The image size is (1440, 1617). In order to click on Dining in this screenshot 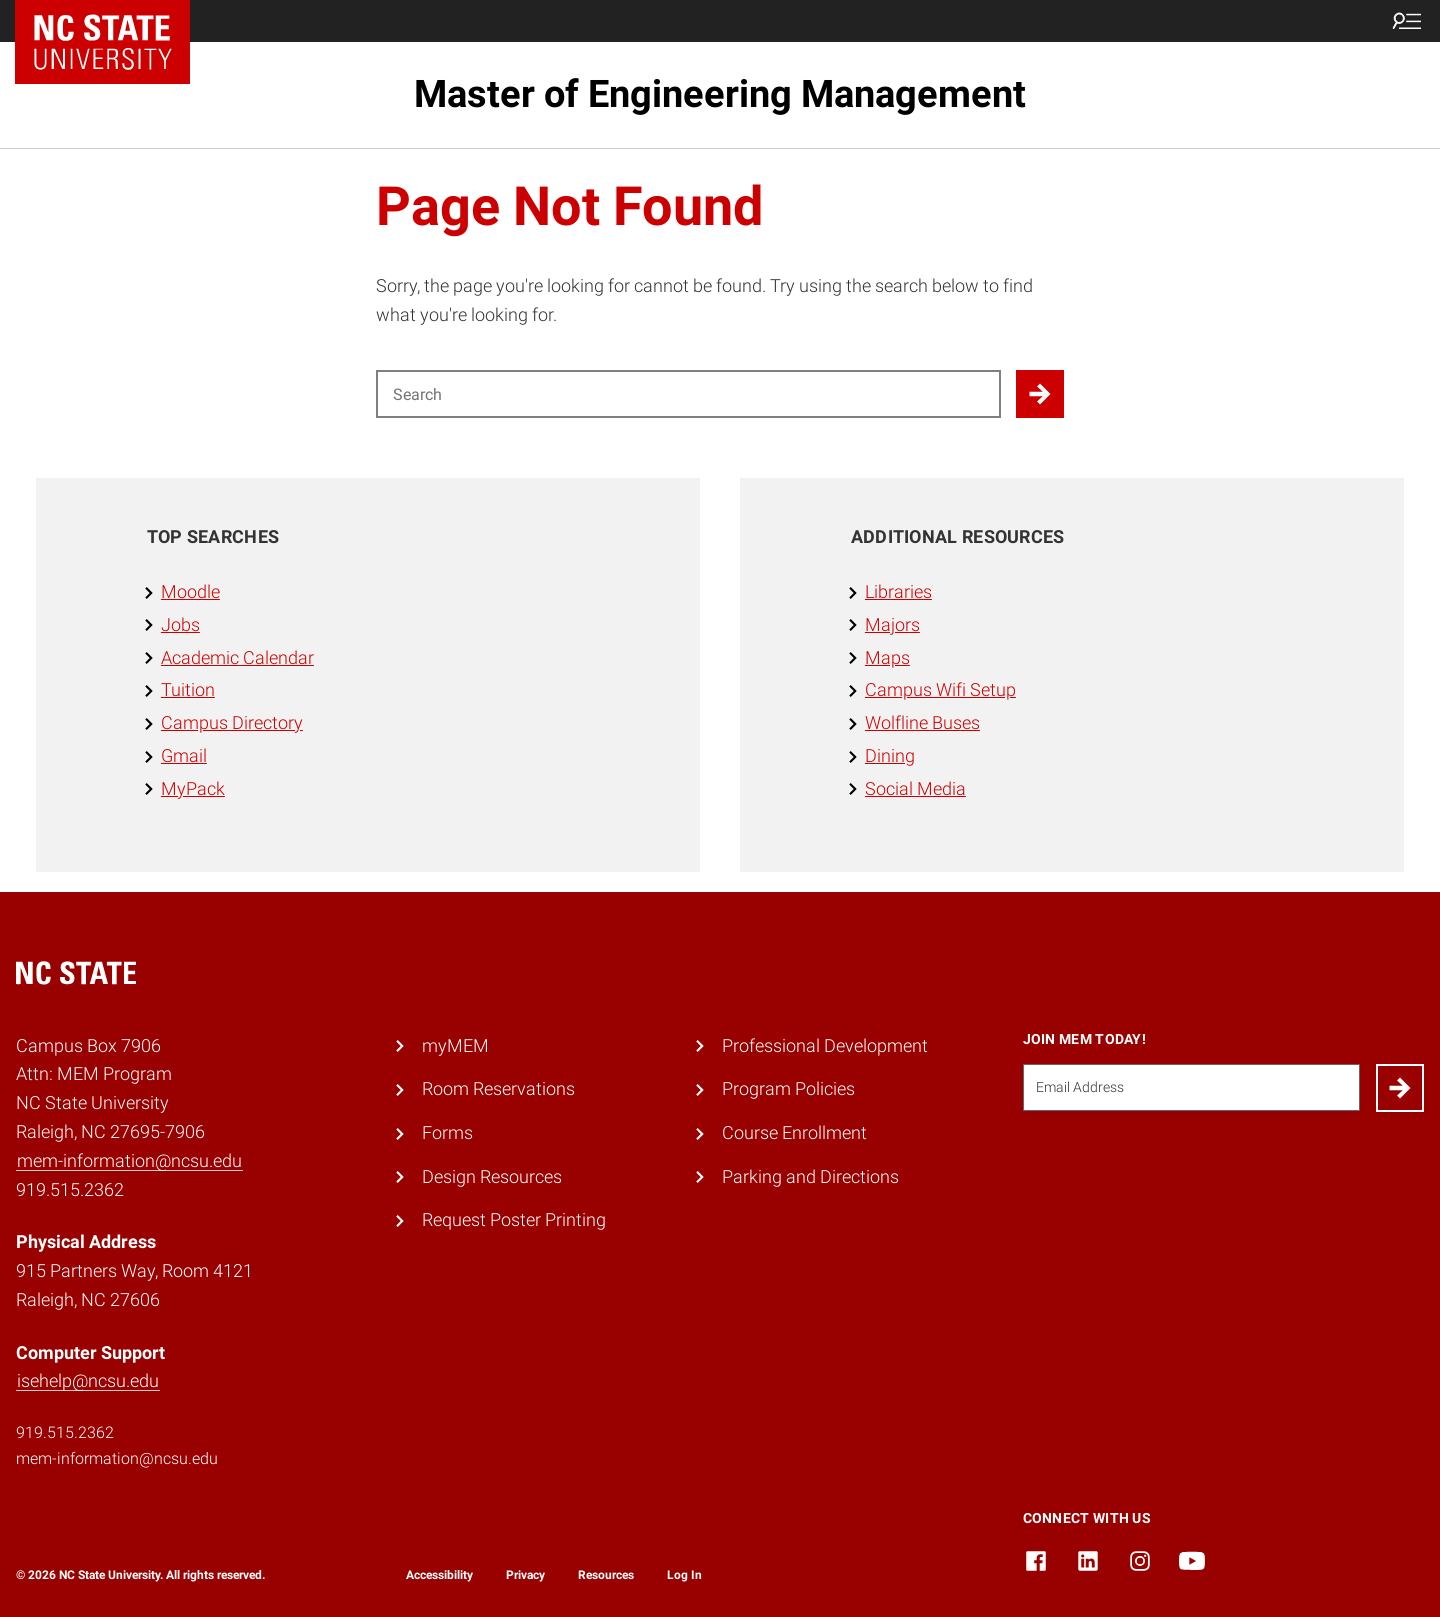, I will do `click(890, 755)`.